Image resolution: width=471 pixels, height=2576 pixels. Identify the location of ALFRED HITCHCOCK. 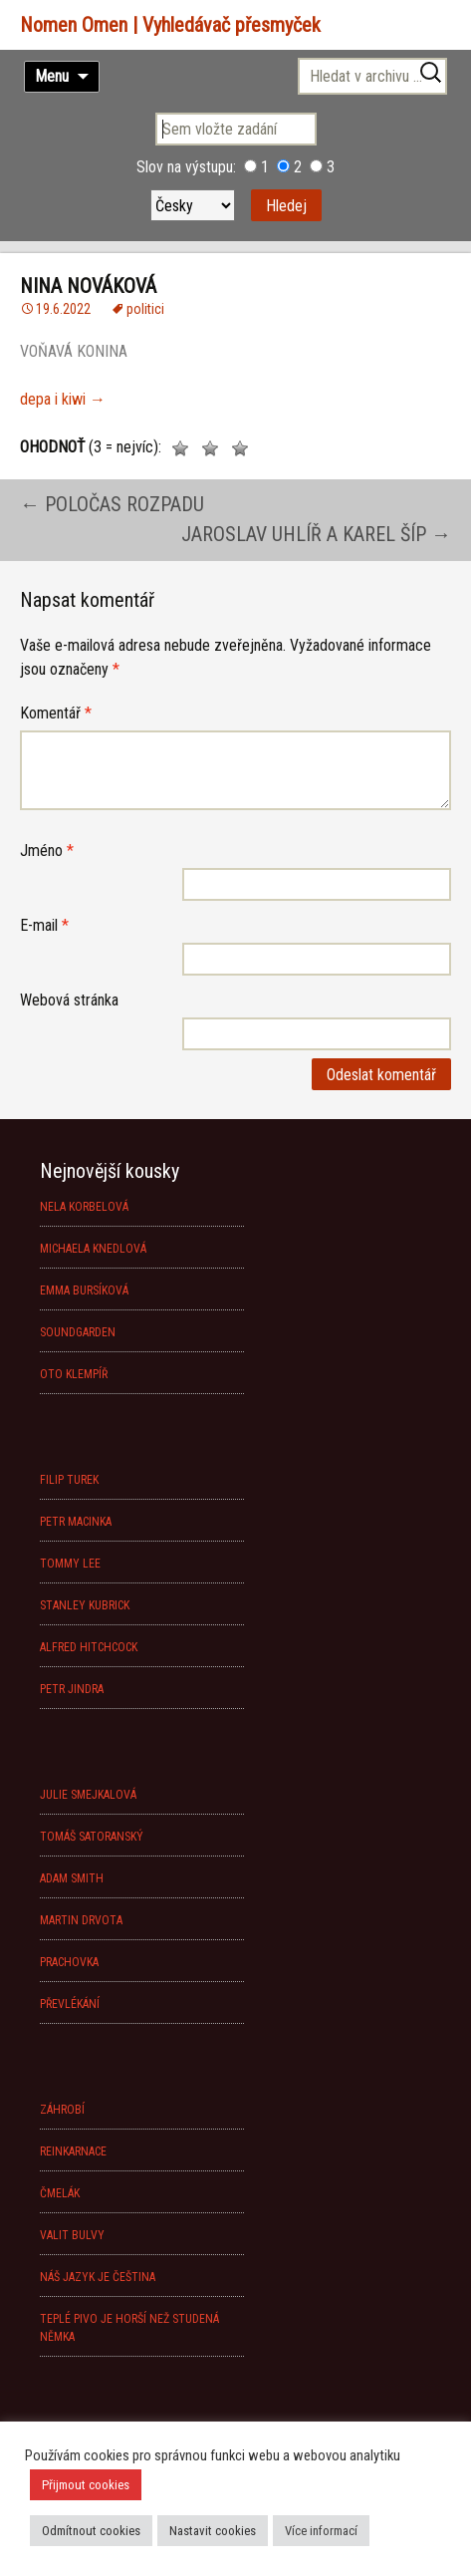
(88, 1647).